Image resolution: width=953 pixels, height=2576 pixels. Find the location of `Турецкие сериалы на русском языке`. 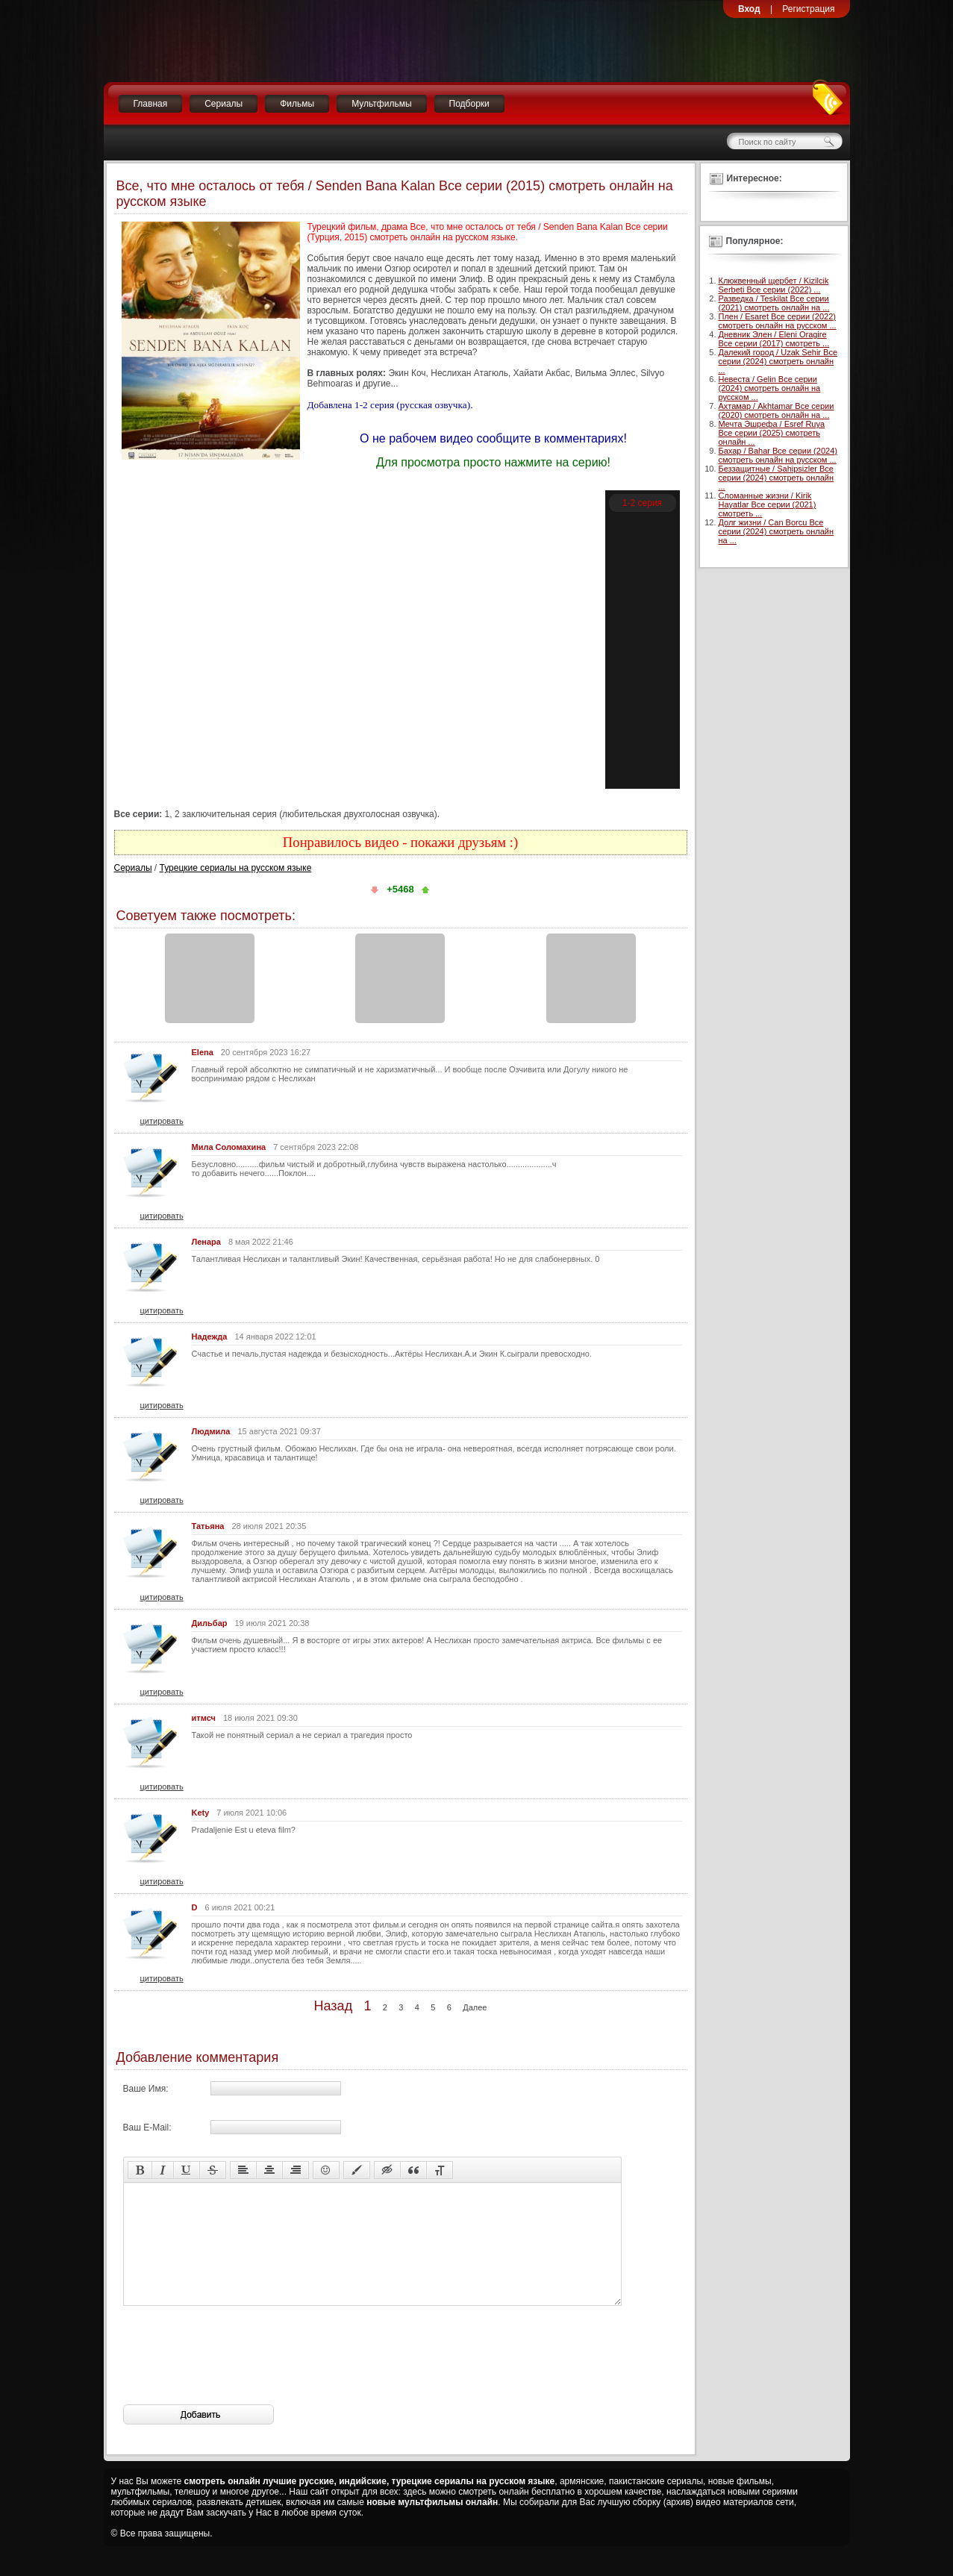

Турецкие сериалы на русском языке is located at coordinates (236, 868).